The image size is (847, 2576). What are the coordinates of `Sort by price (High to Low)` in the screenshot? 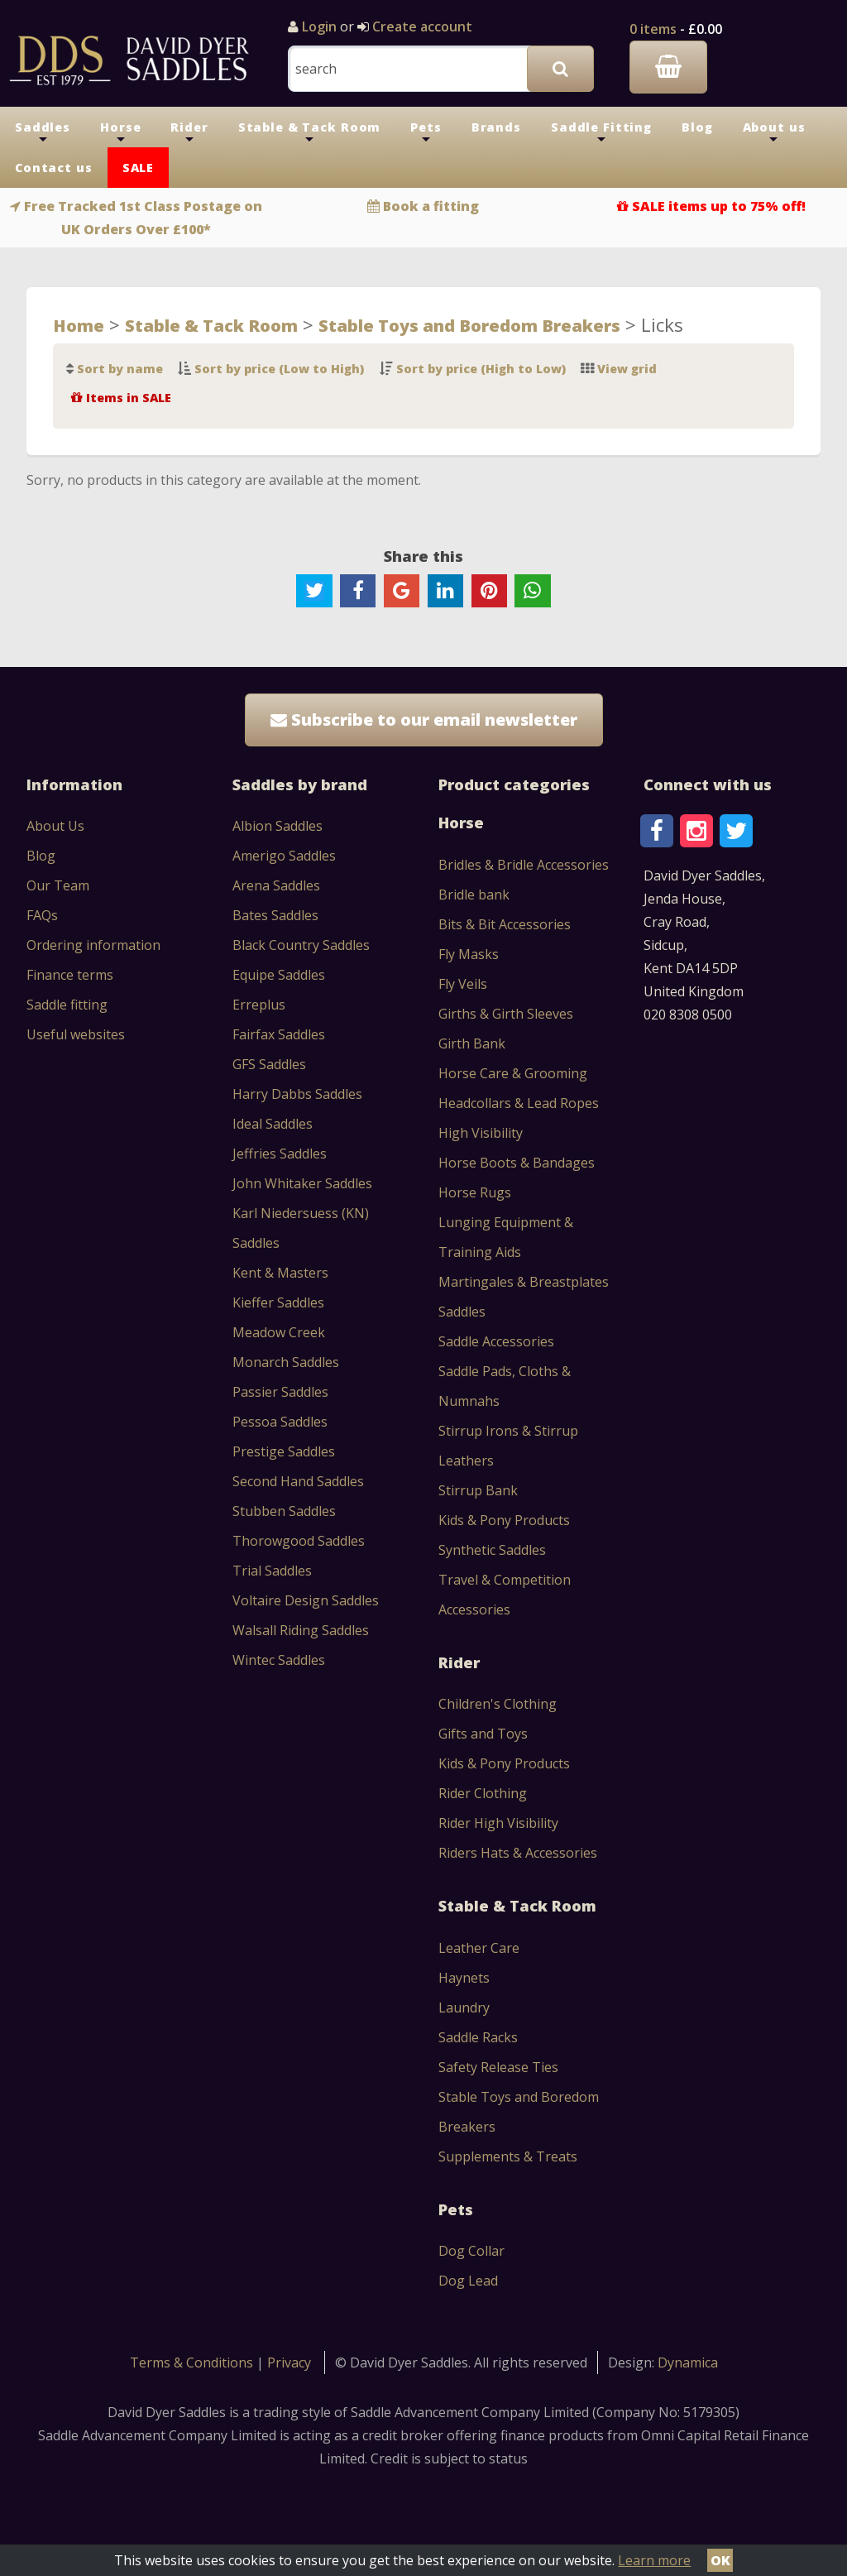 It's located at (481, 369).